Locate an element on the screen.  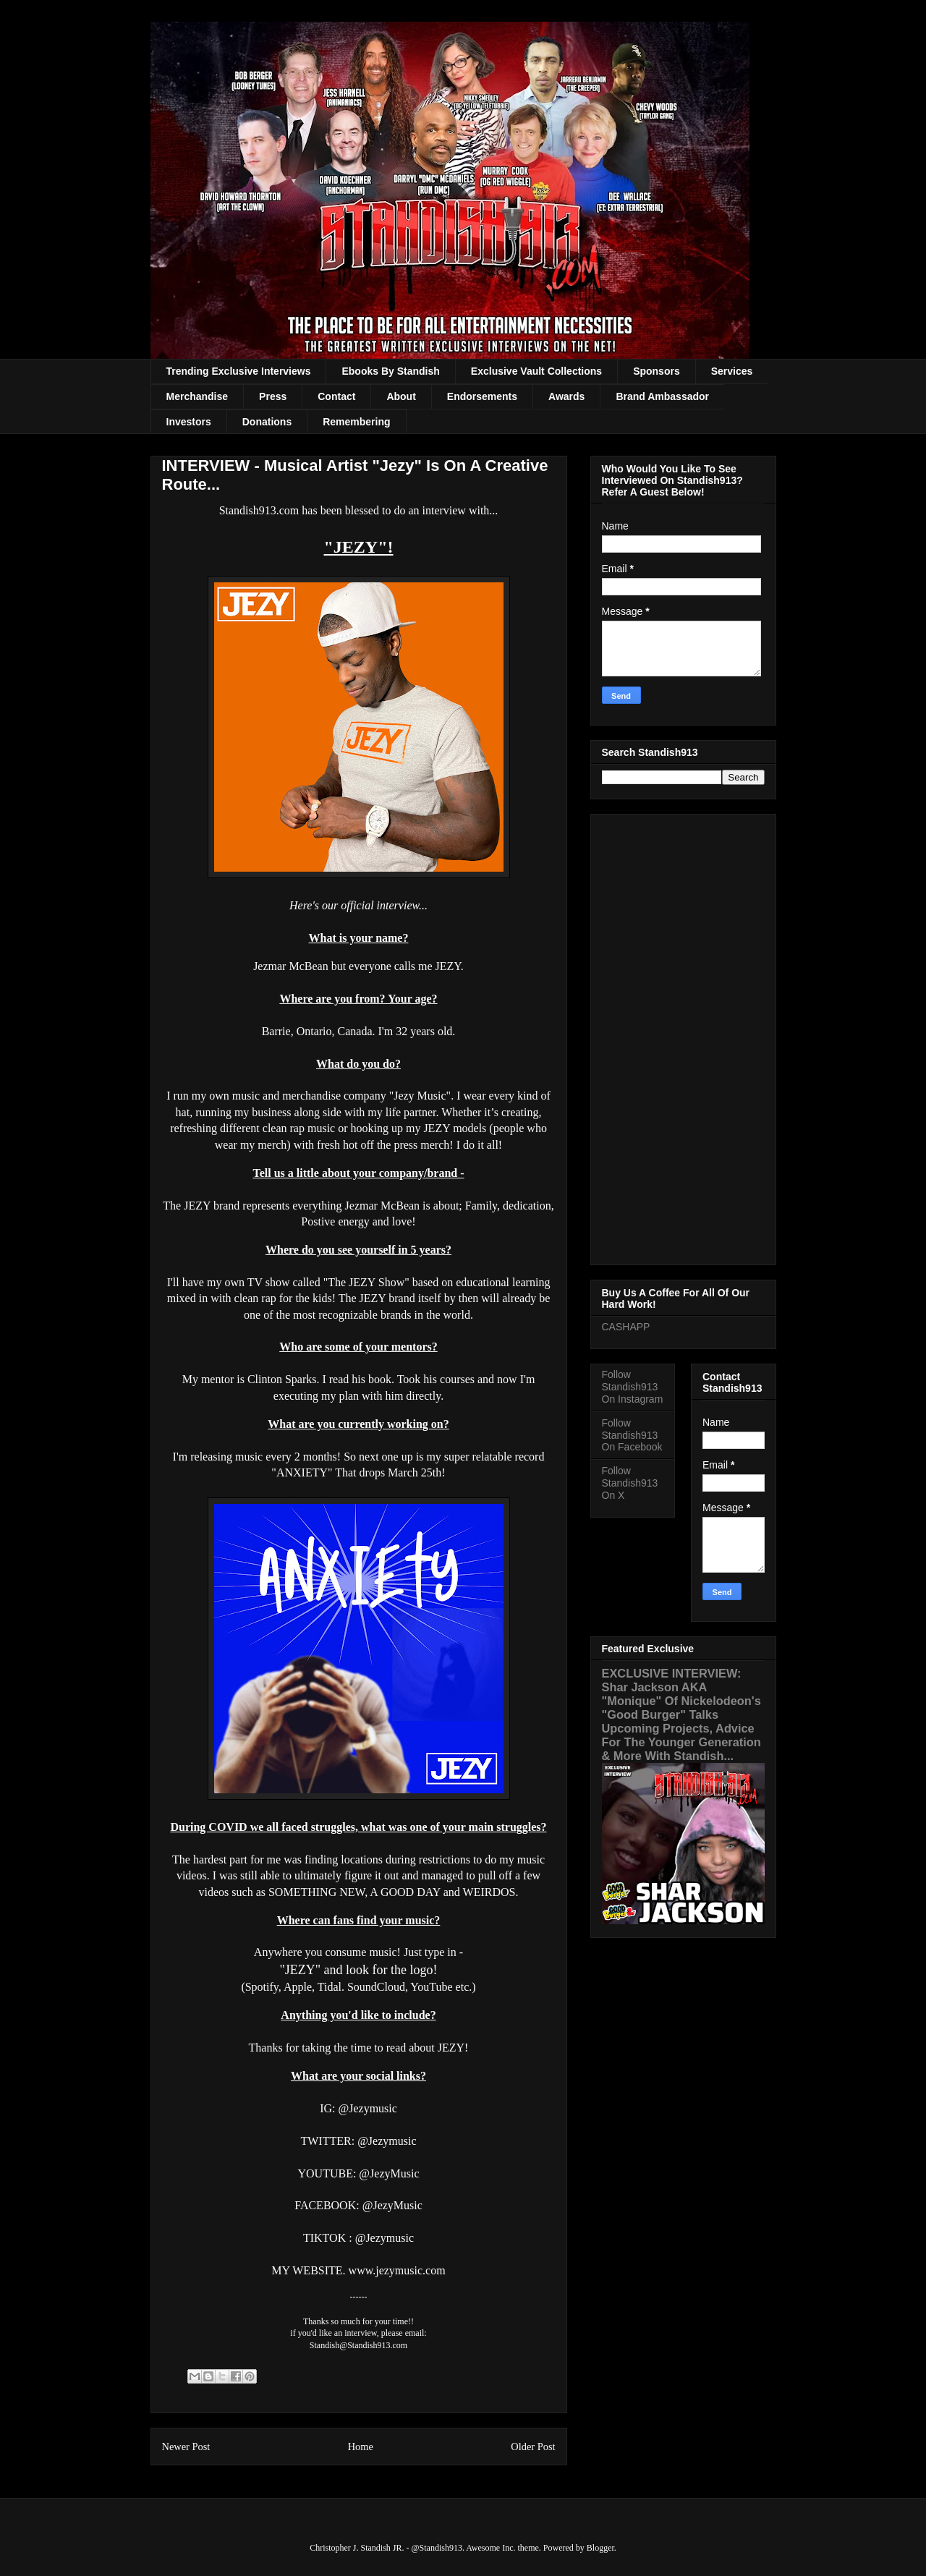
Endorsements is located at coordinates (482, 396).